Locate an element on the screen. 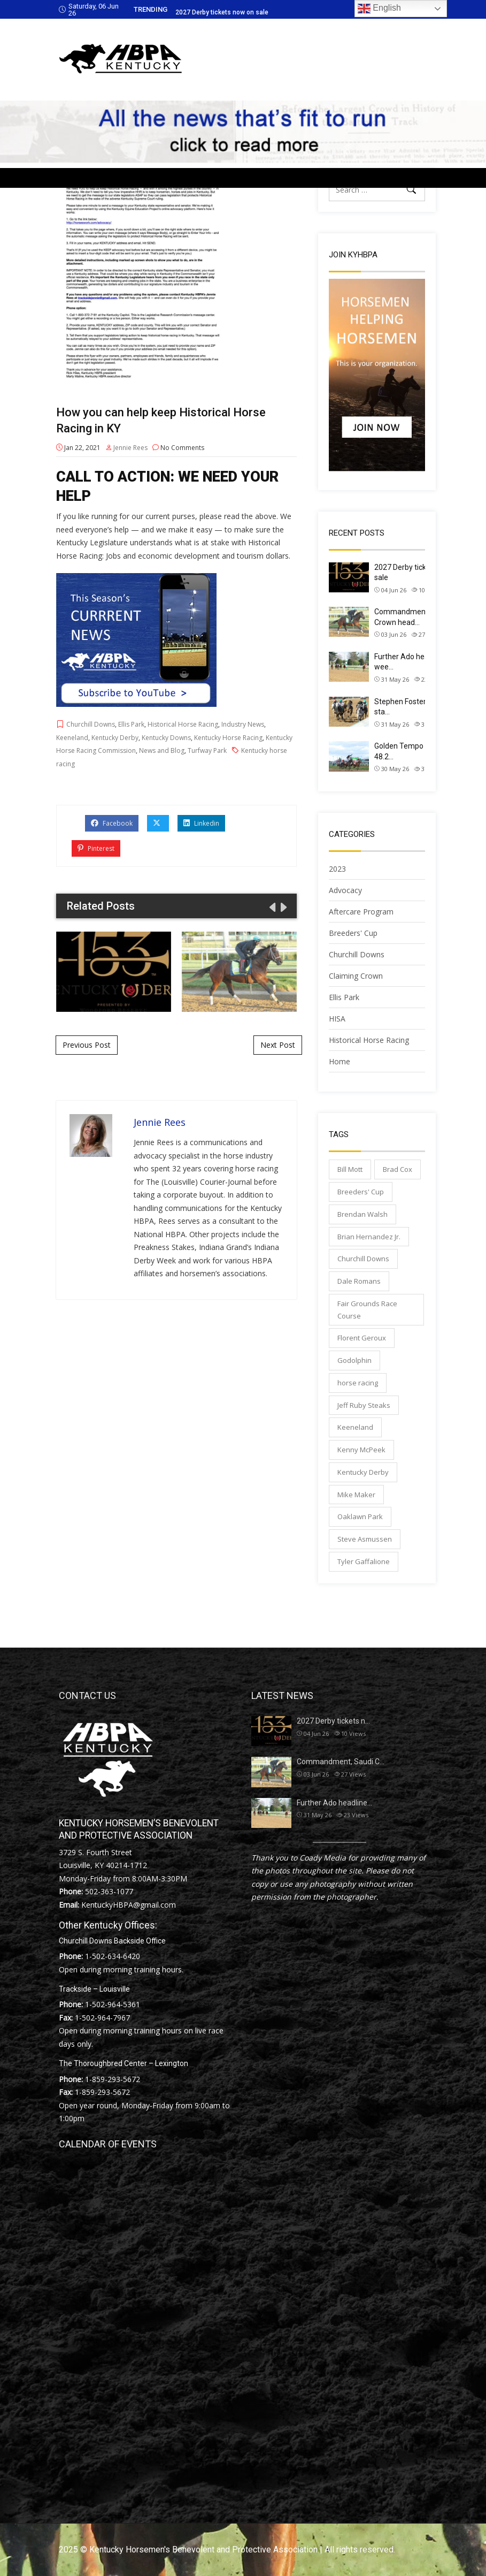 This screenshot has height=2576, width=486. Commandment, Saudi C… is located at coordinates (340, 1761).